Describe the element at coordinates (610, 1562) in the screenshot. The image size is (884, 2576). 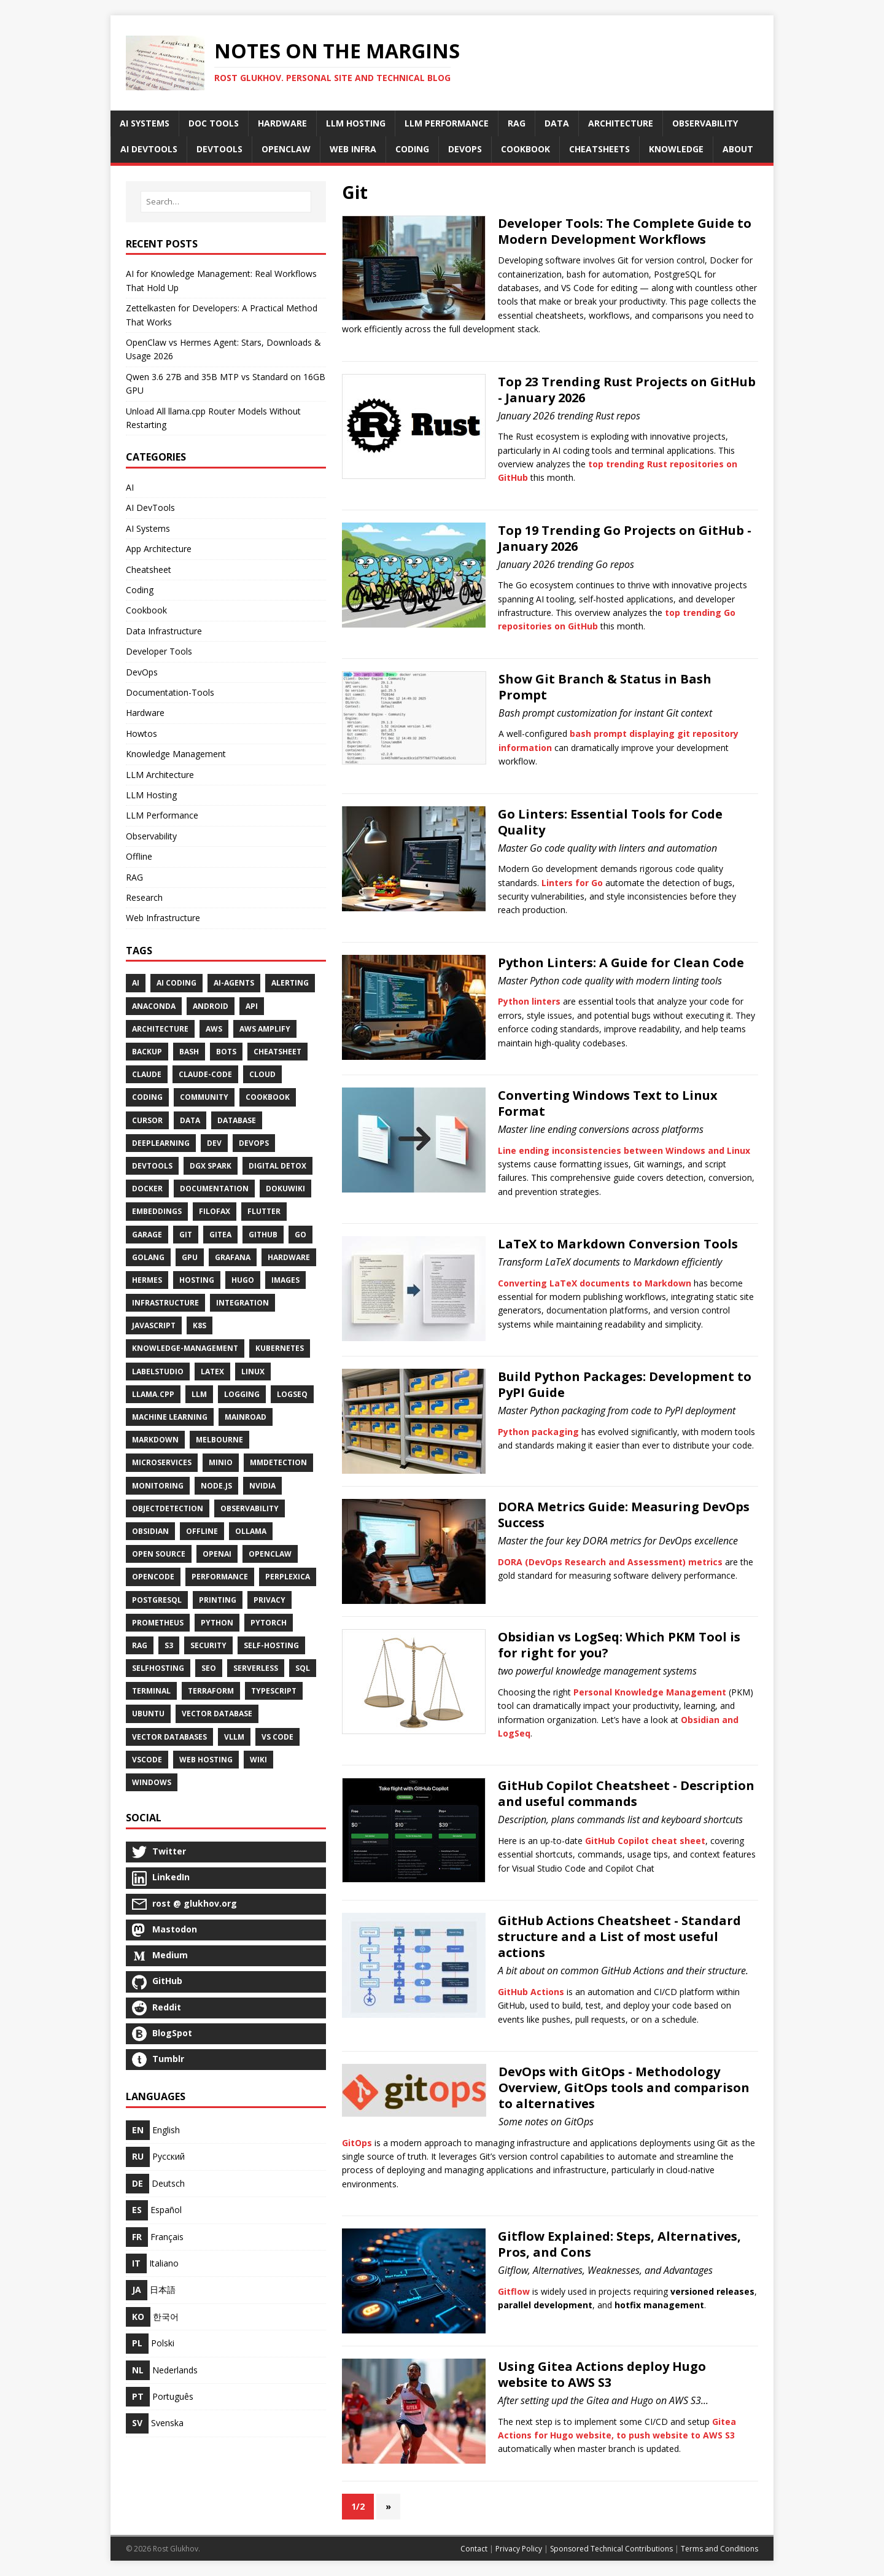
I see `DORA (DevOps Research and Assessment) metrics` at that location.